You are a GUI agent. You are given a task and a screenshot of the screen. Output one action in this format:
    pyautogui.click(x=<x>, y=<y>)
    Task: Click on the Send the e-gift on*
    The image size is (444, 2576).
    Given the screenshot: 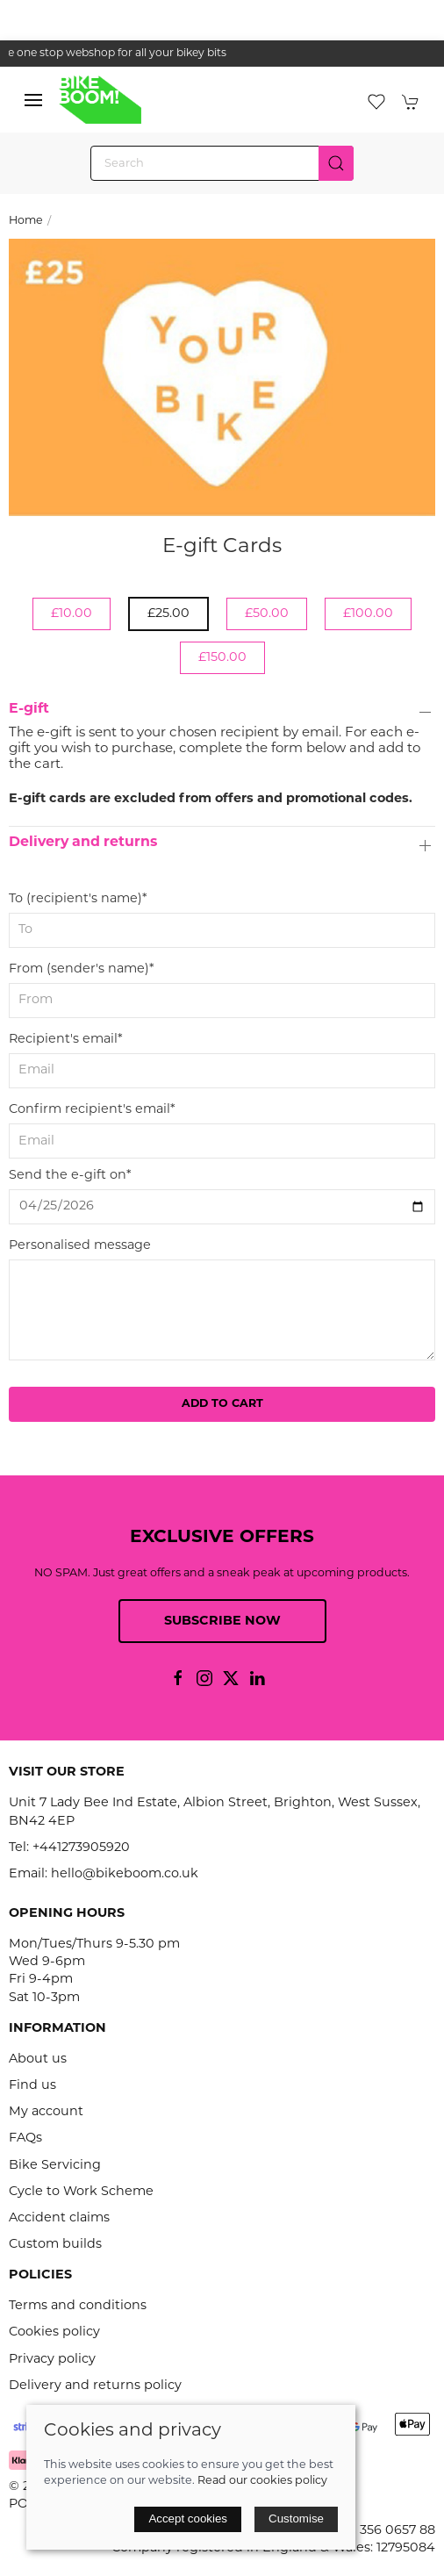 What is the action you would take?
    pyautogui.click(x=70, y=1175)
    